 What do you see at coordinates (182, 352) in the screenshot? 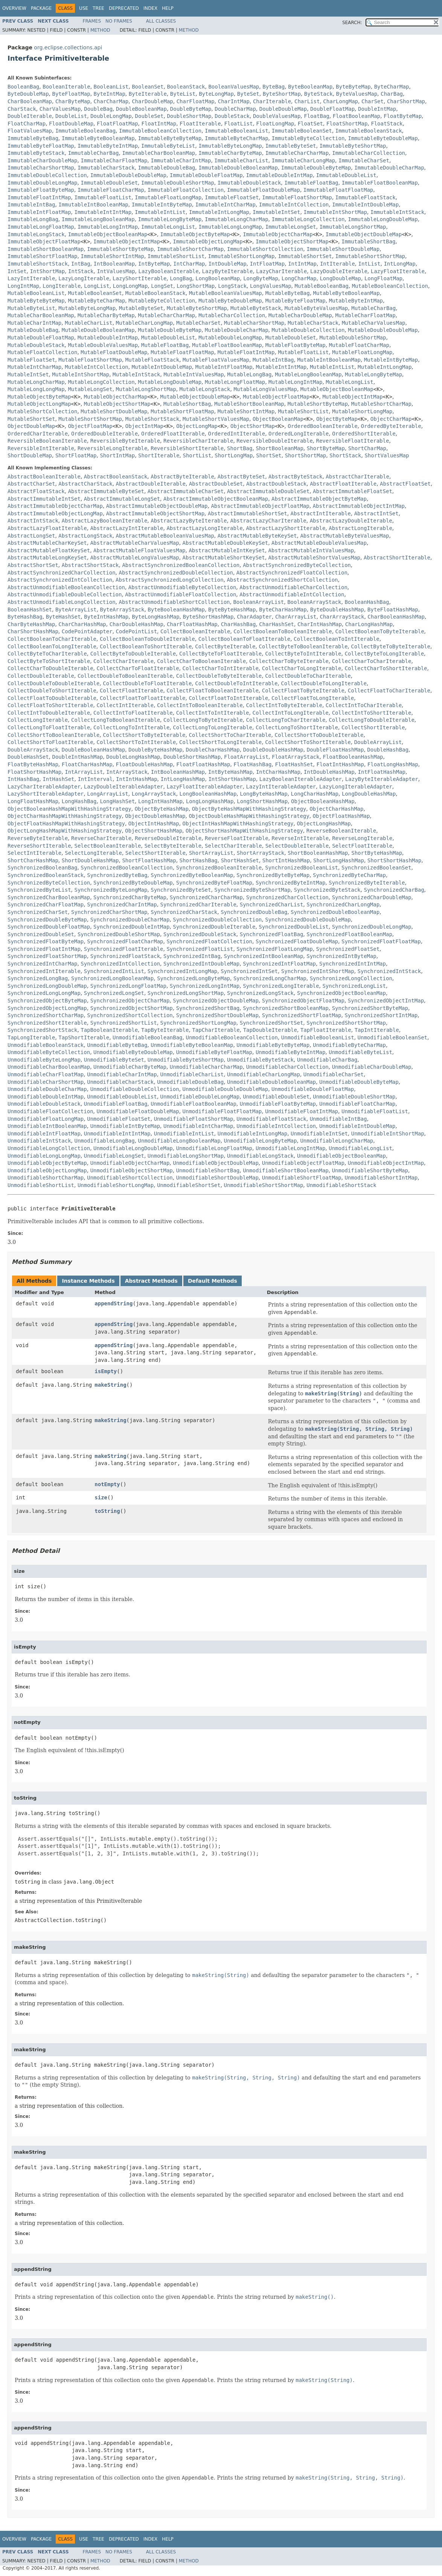
I see `MutableFloatFloatMap` at bounding box center [182, 352].